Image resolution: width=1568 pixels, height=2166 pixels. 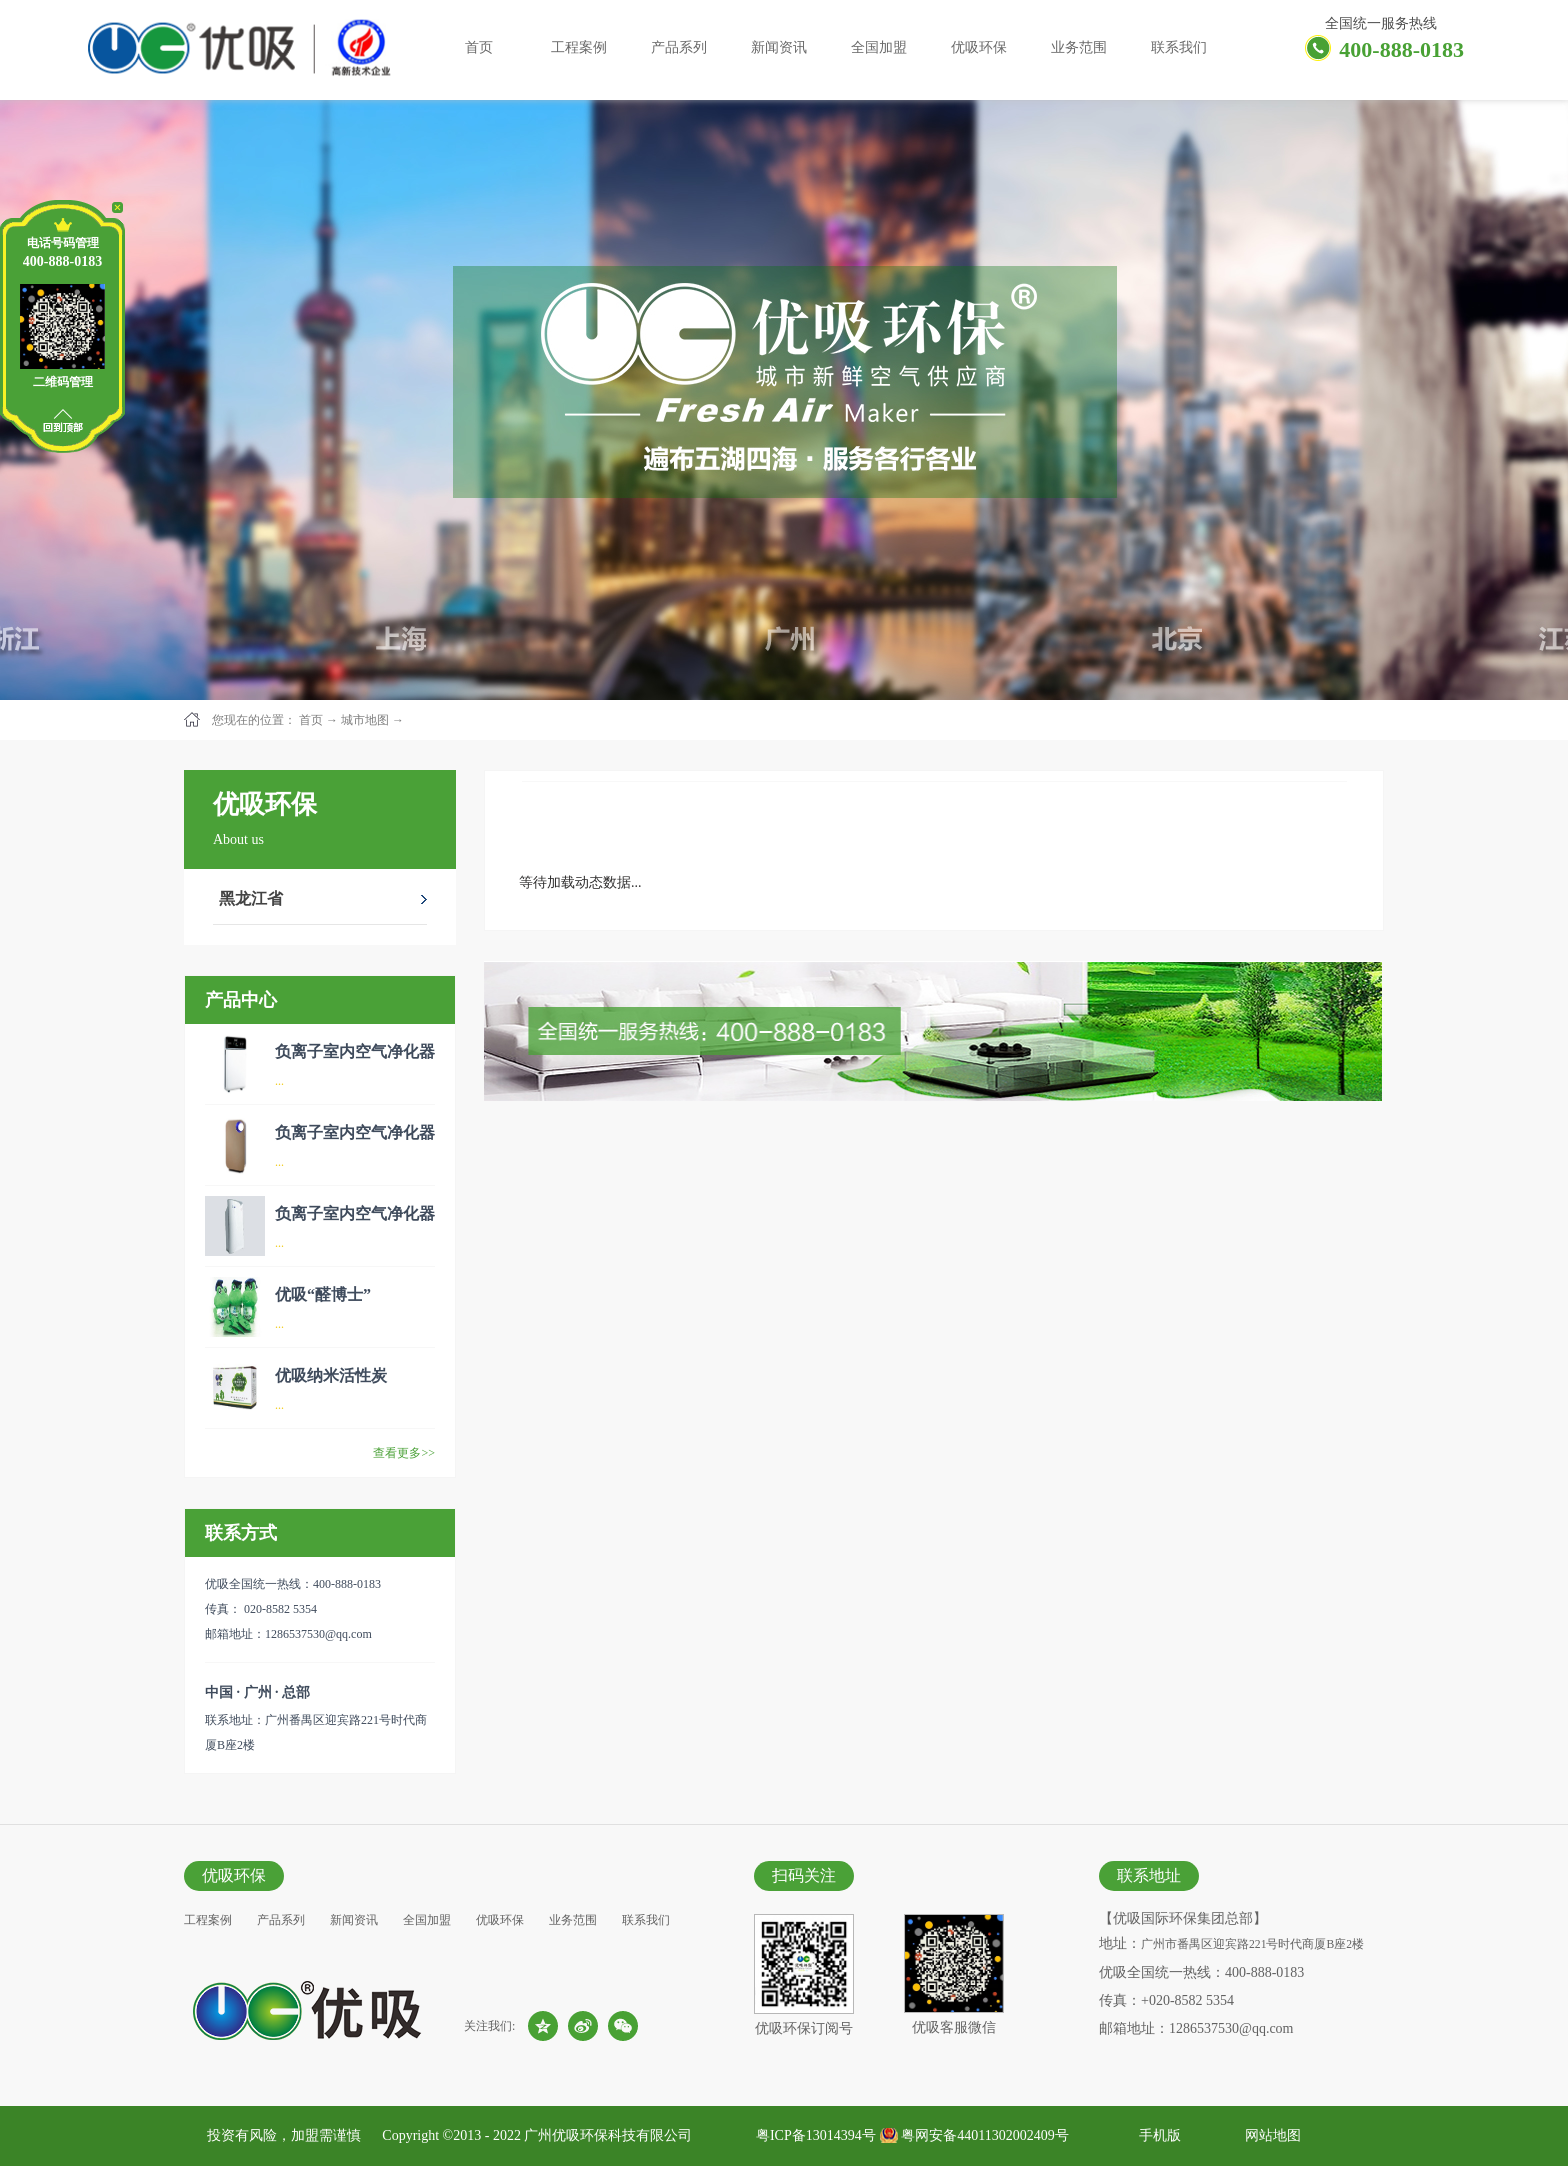 I want to click on 粤网安备44011302002409号, so click(x=984, y=2135).